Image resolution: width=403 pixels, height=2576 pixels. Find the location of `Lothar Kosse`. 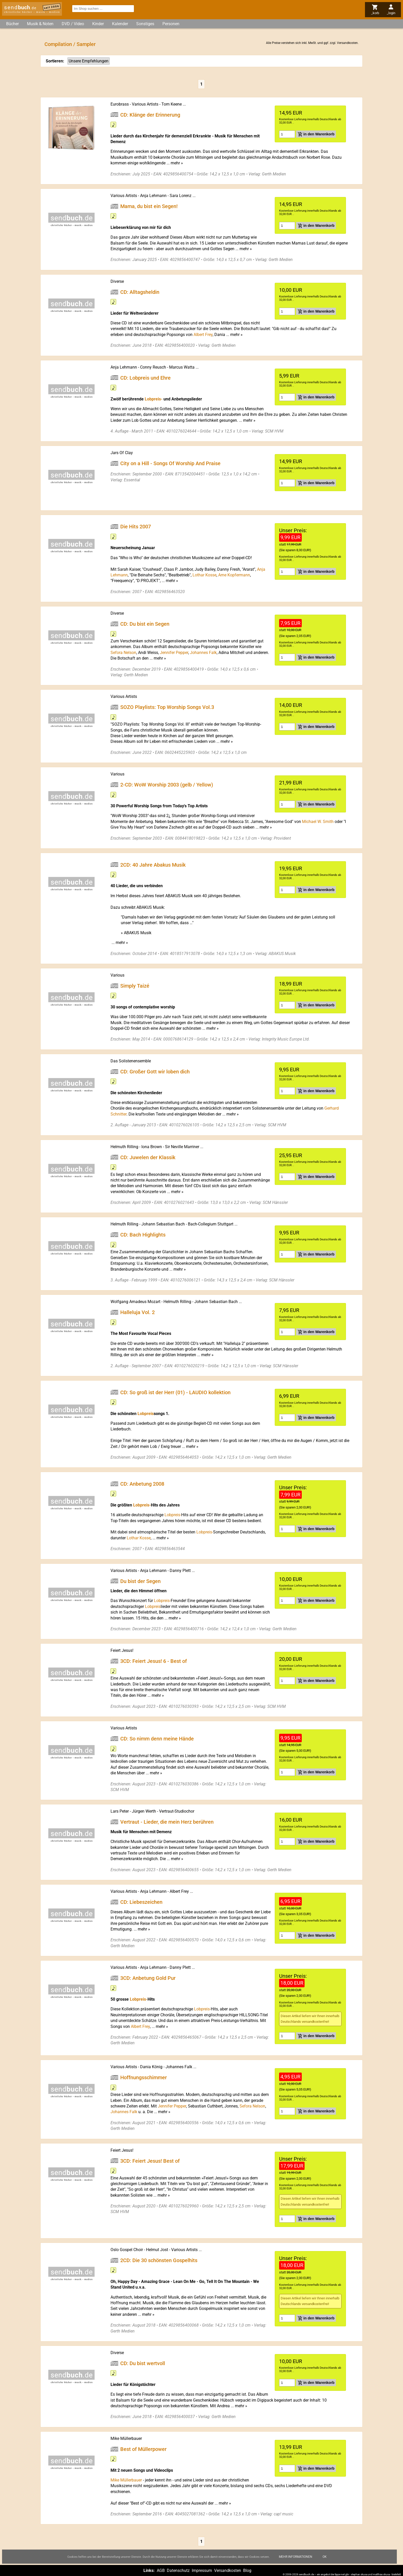

Lothar Kosse is located at coordinates (204, 575).